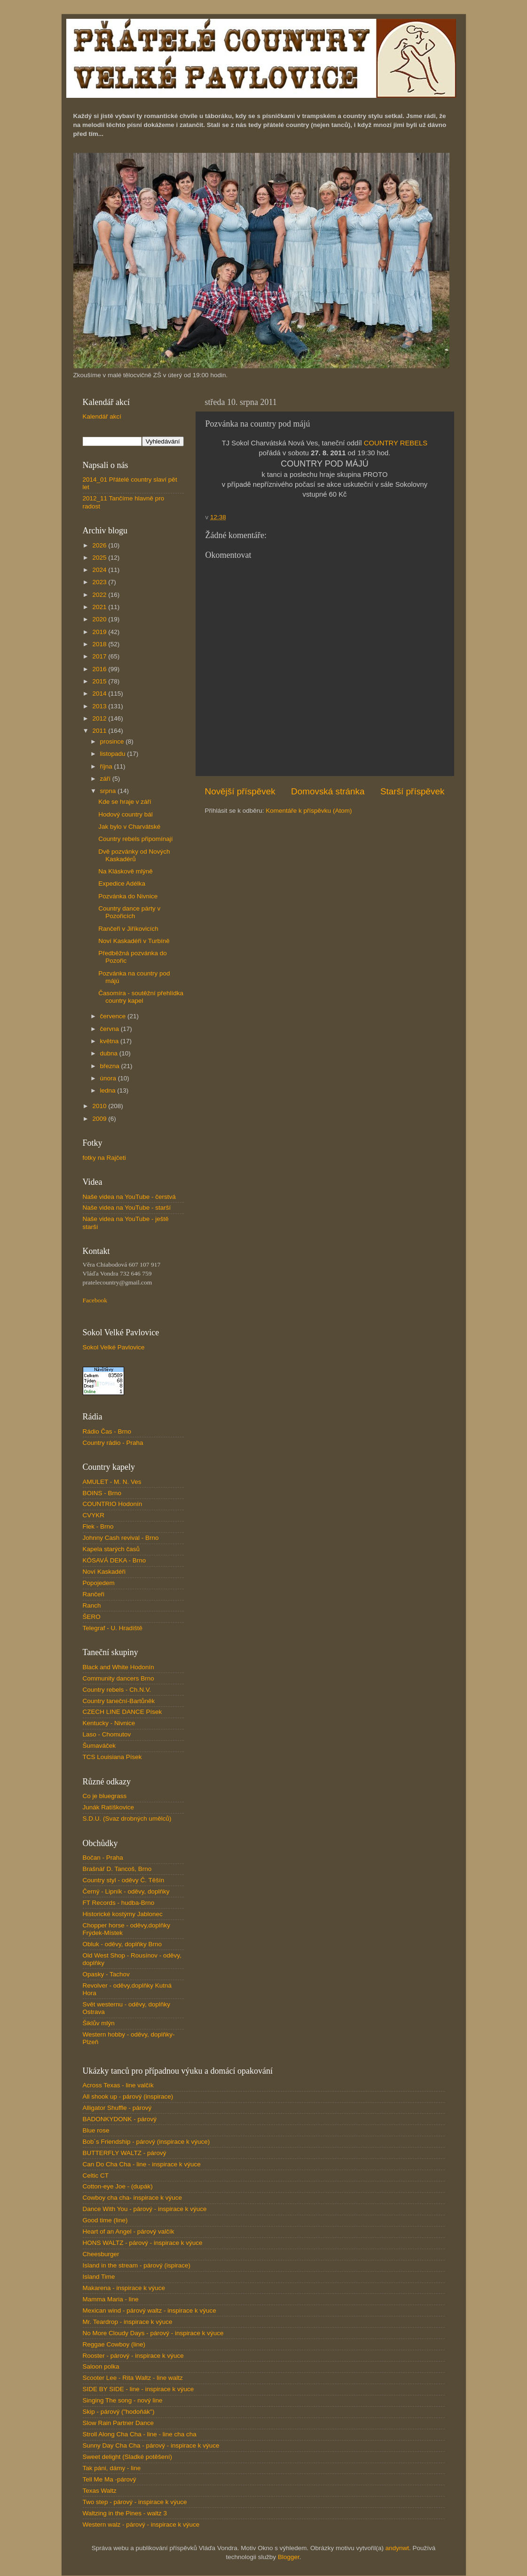  Describe the element at coordinates (99, 2276) in the screenshot. I see `Island Time` at that location.